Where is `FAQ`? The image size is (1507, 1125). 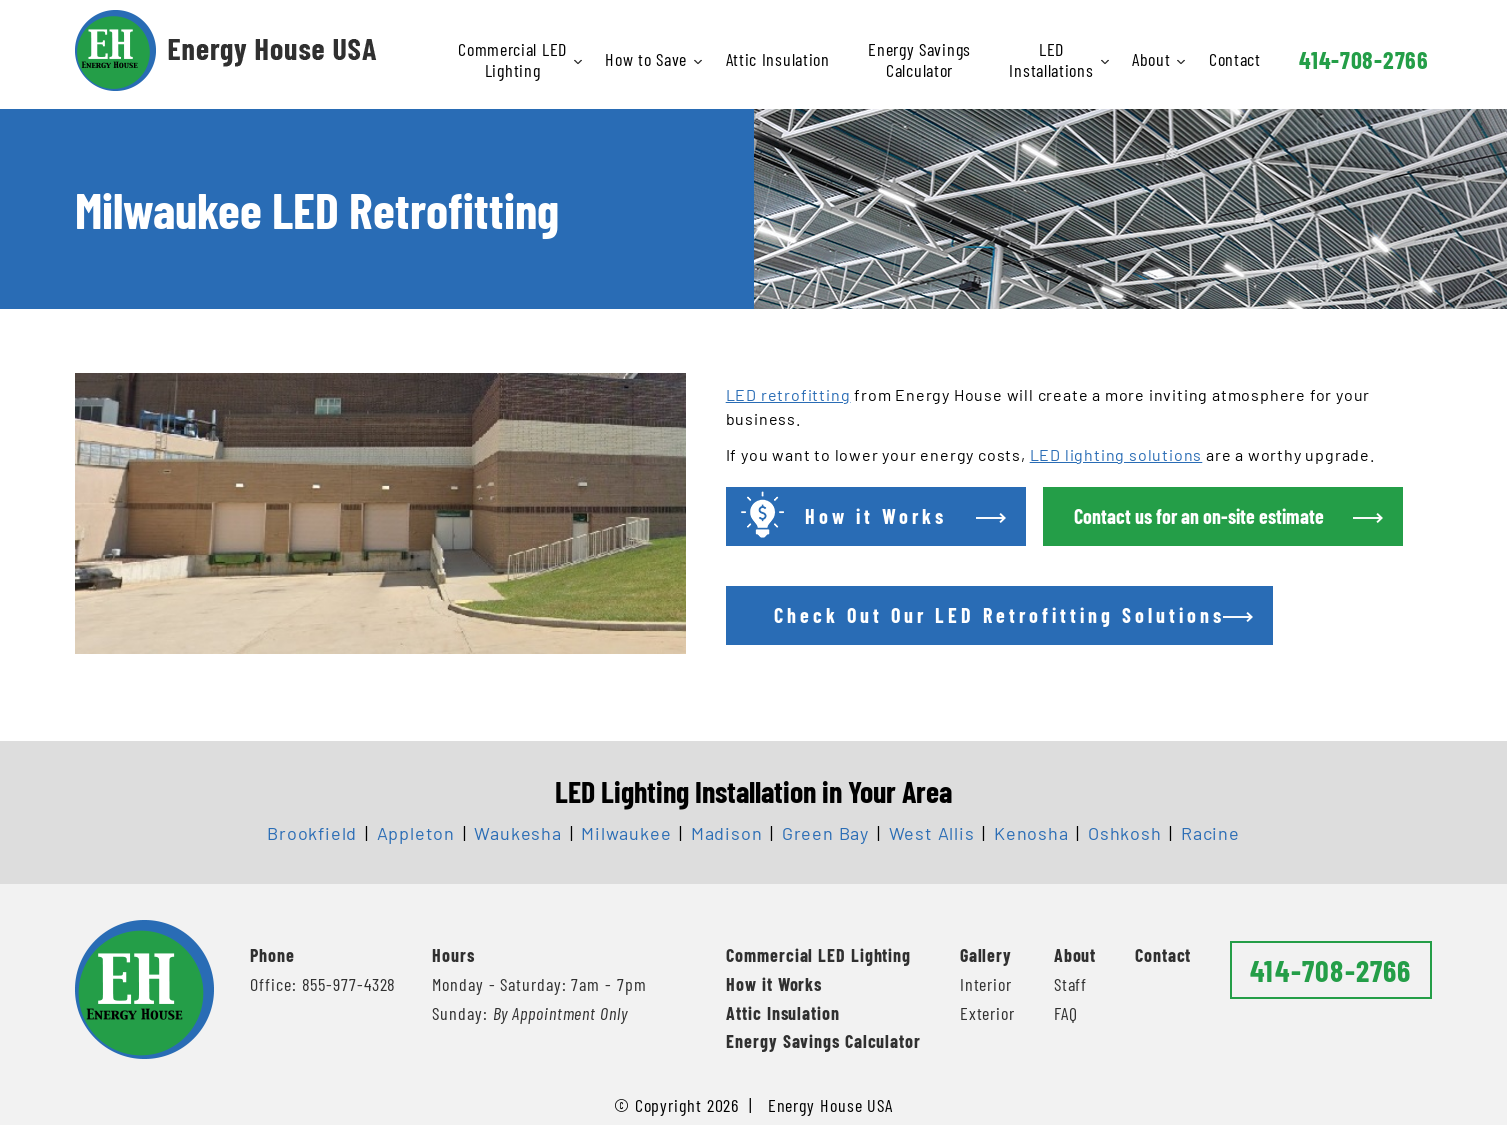
FAQ is located at coordinates (1066, 1013).